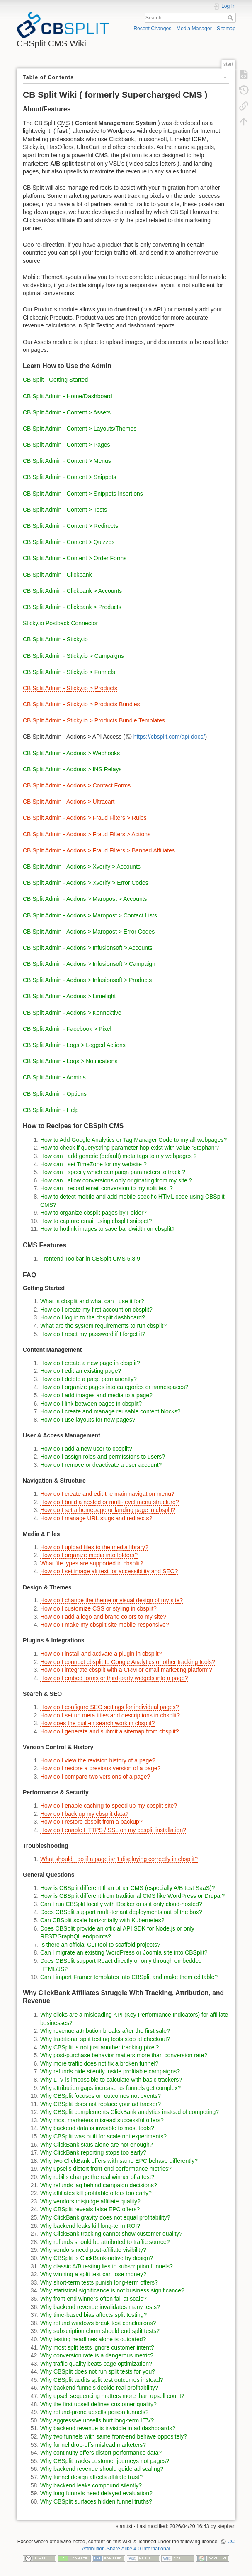  What do you see at coordinates (107, 1493) in the screenshot?
I see `How do I create and edit the main navigation menu?` at bounding box center [107, 1493].